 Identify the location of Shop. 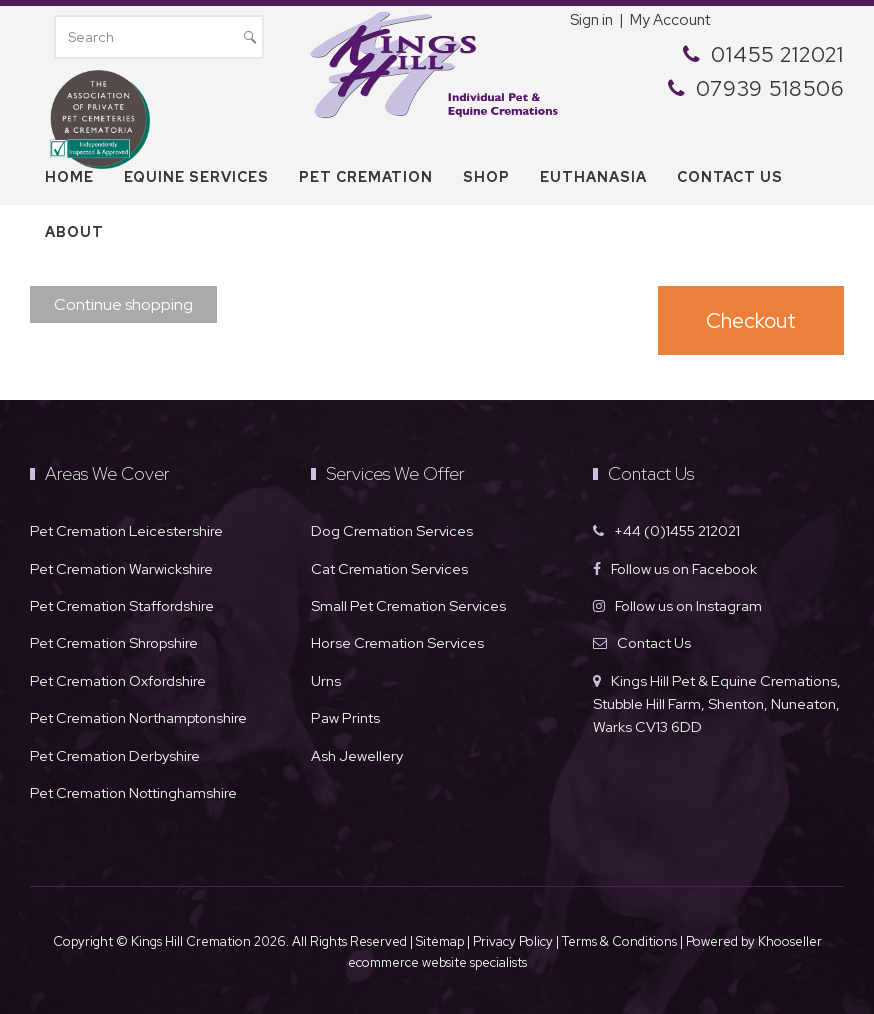
(486, 177).